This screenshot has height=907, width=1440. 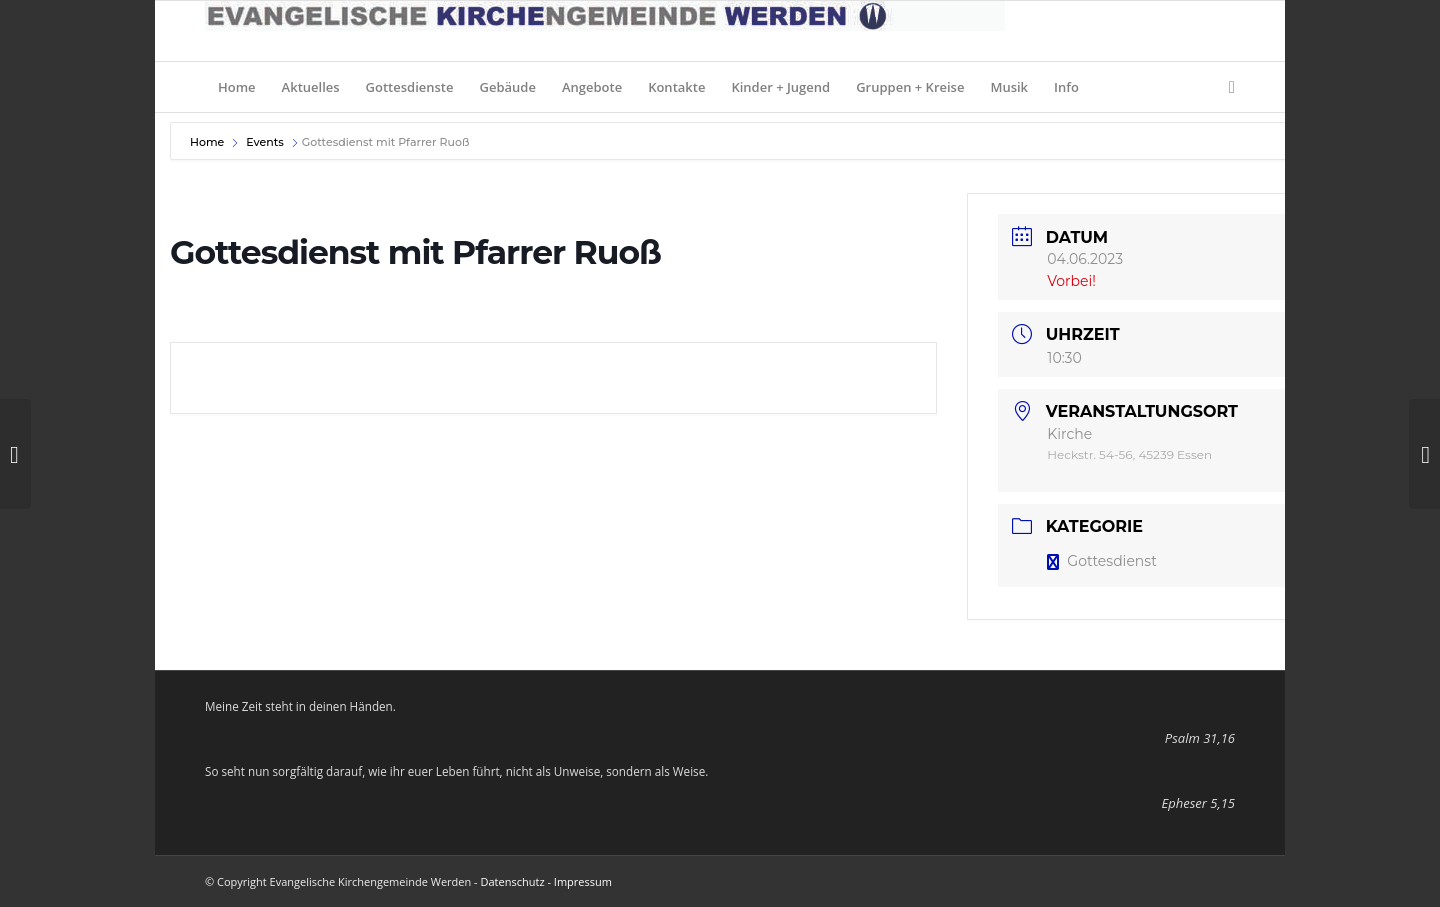 I want to click on Home, so click(x=208, y=142).